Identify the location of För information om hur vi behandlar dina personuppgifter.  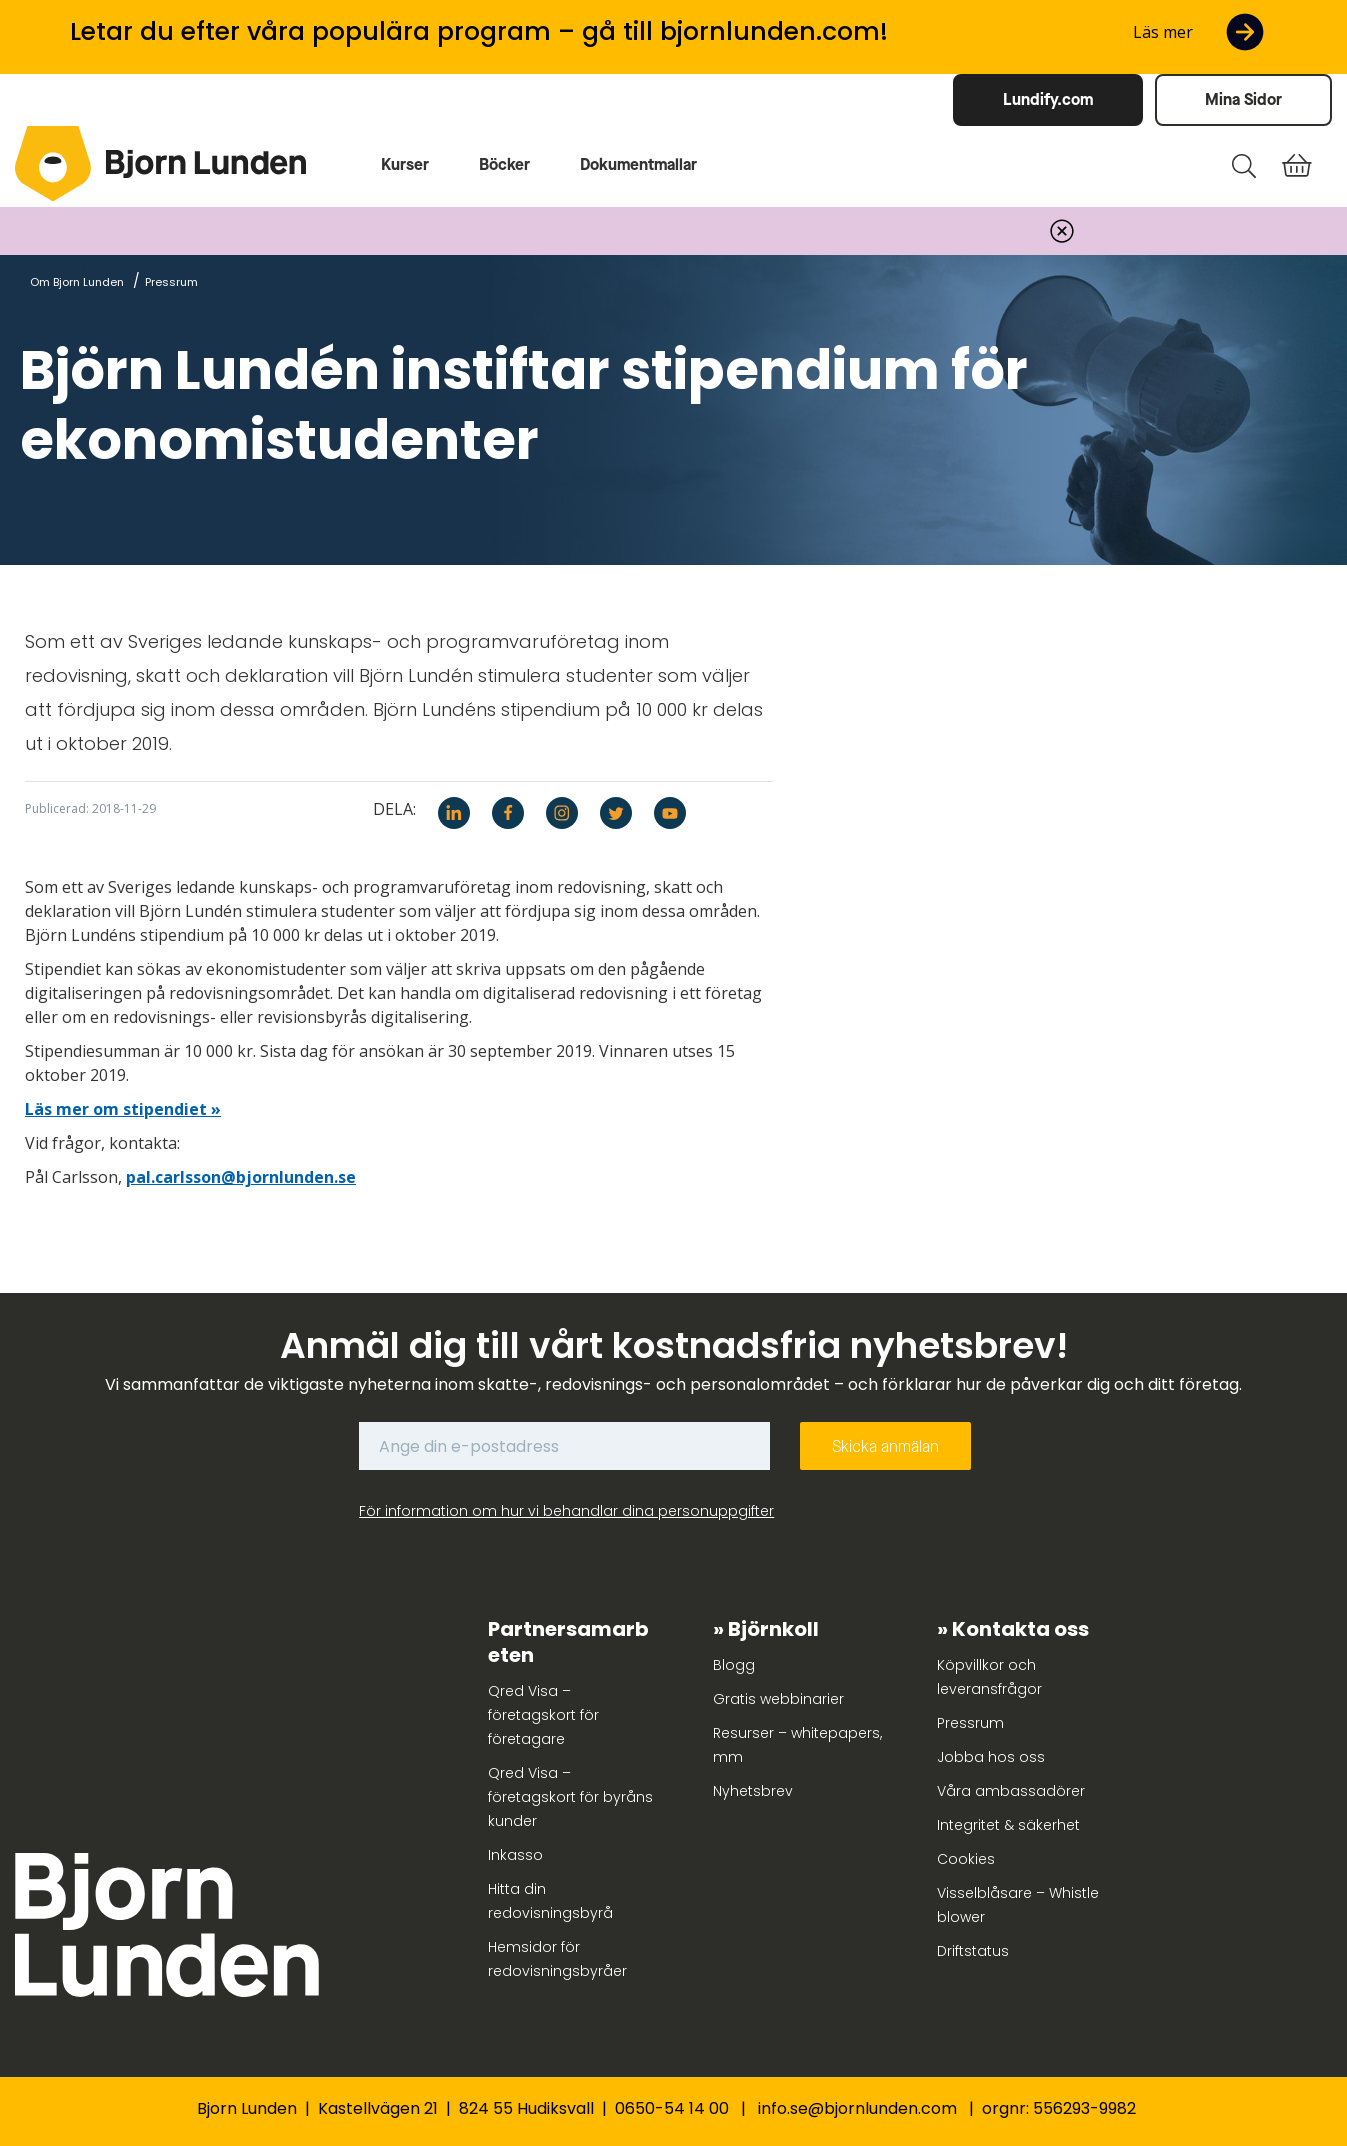
(566, 1511).